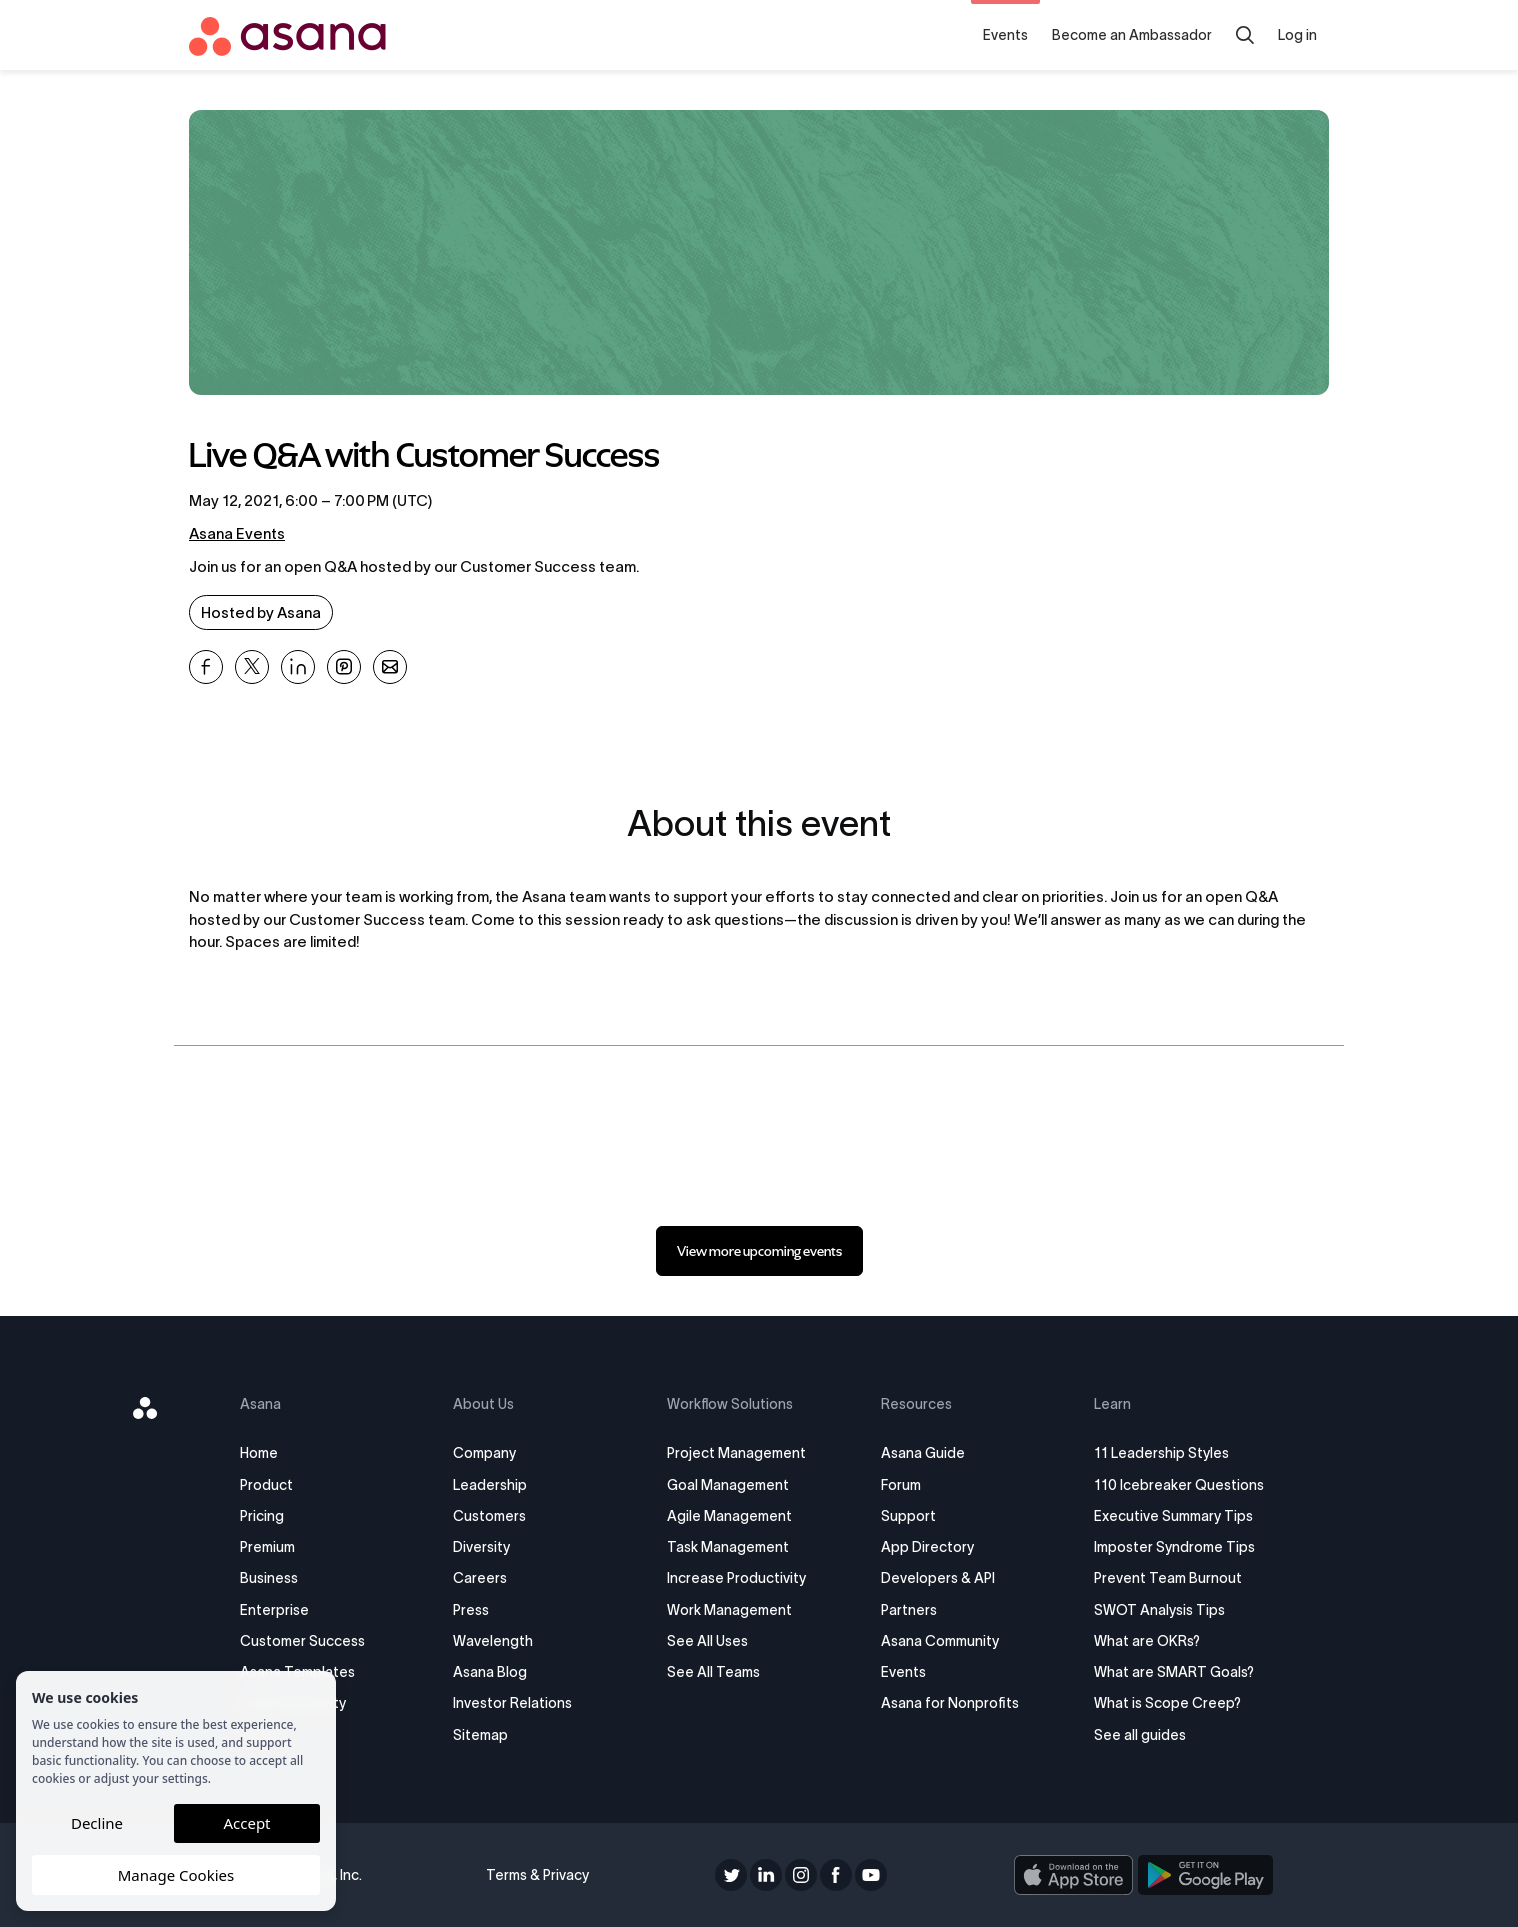  What do you see at coordinates (97, 1823) in the screenshot?
I see `Decline` at bounding box center [97, 1823].